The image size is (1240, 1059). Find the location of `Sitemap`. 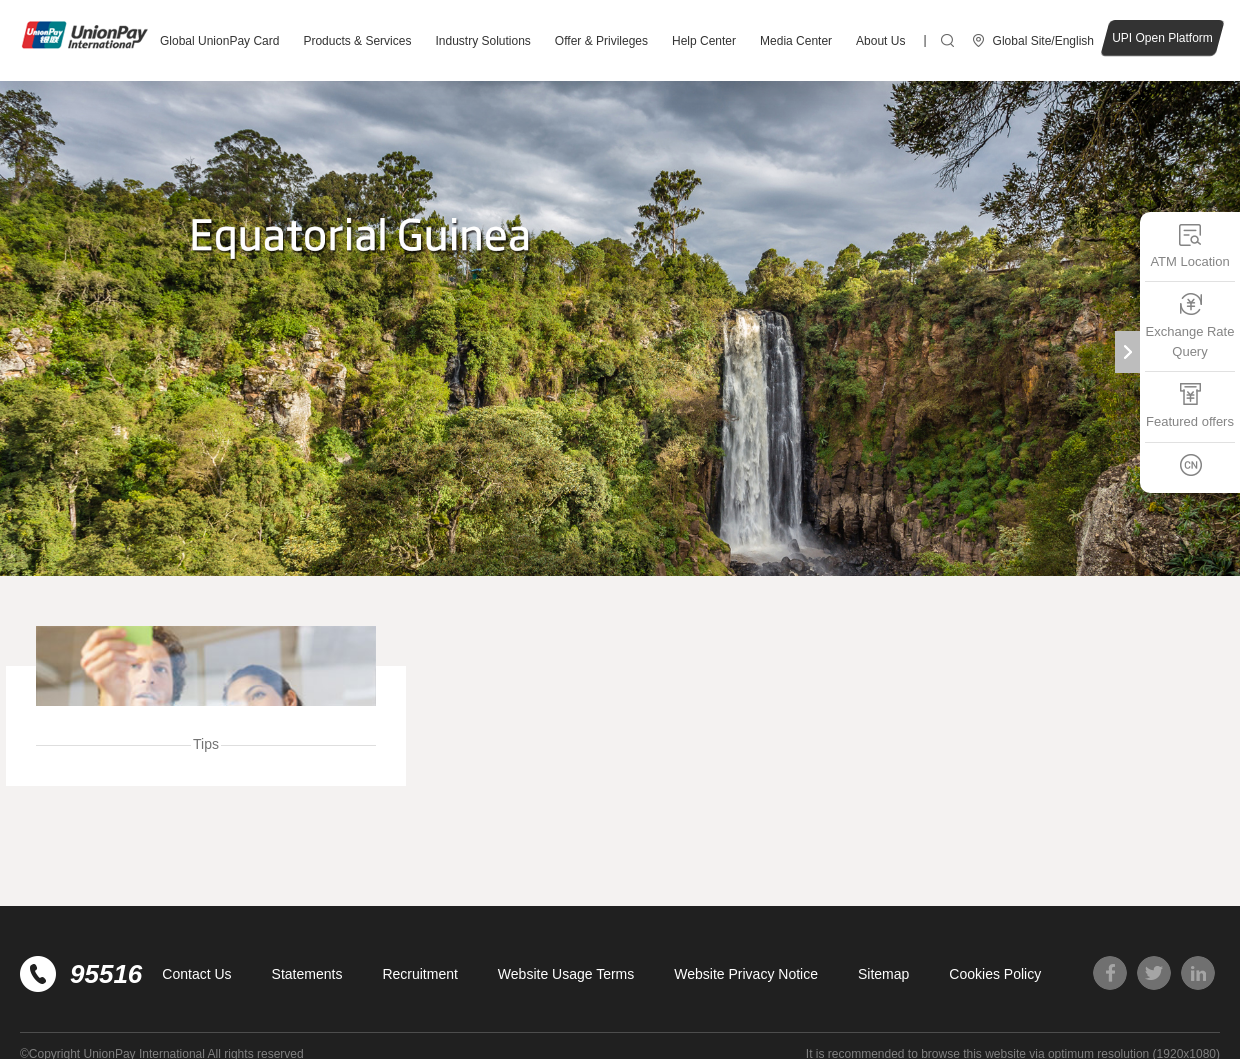

Sitemap is located at coordinates (883, 974).